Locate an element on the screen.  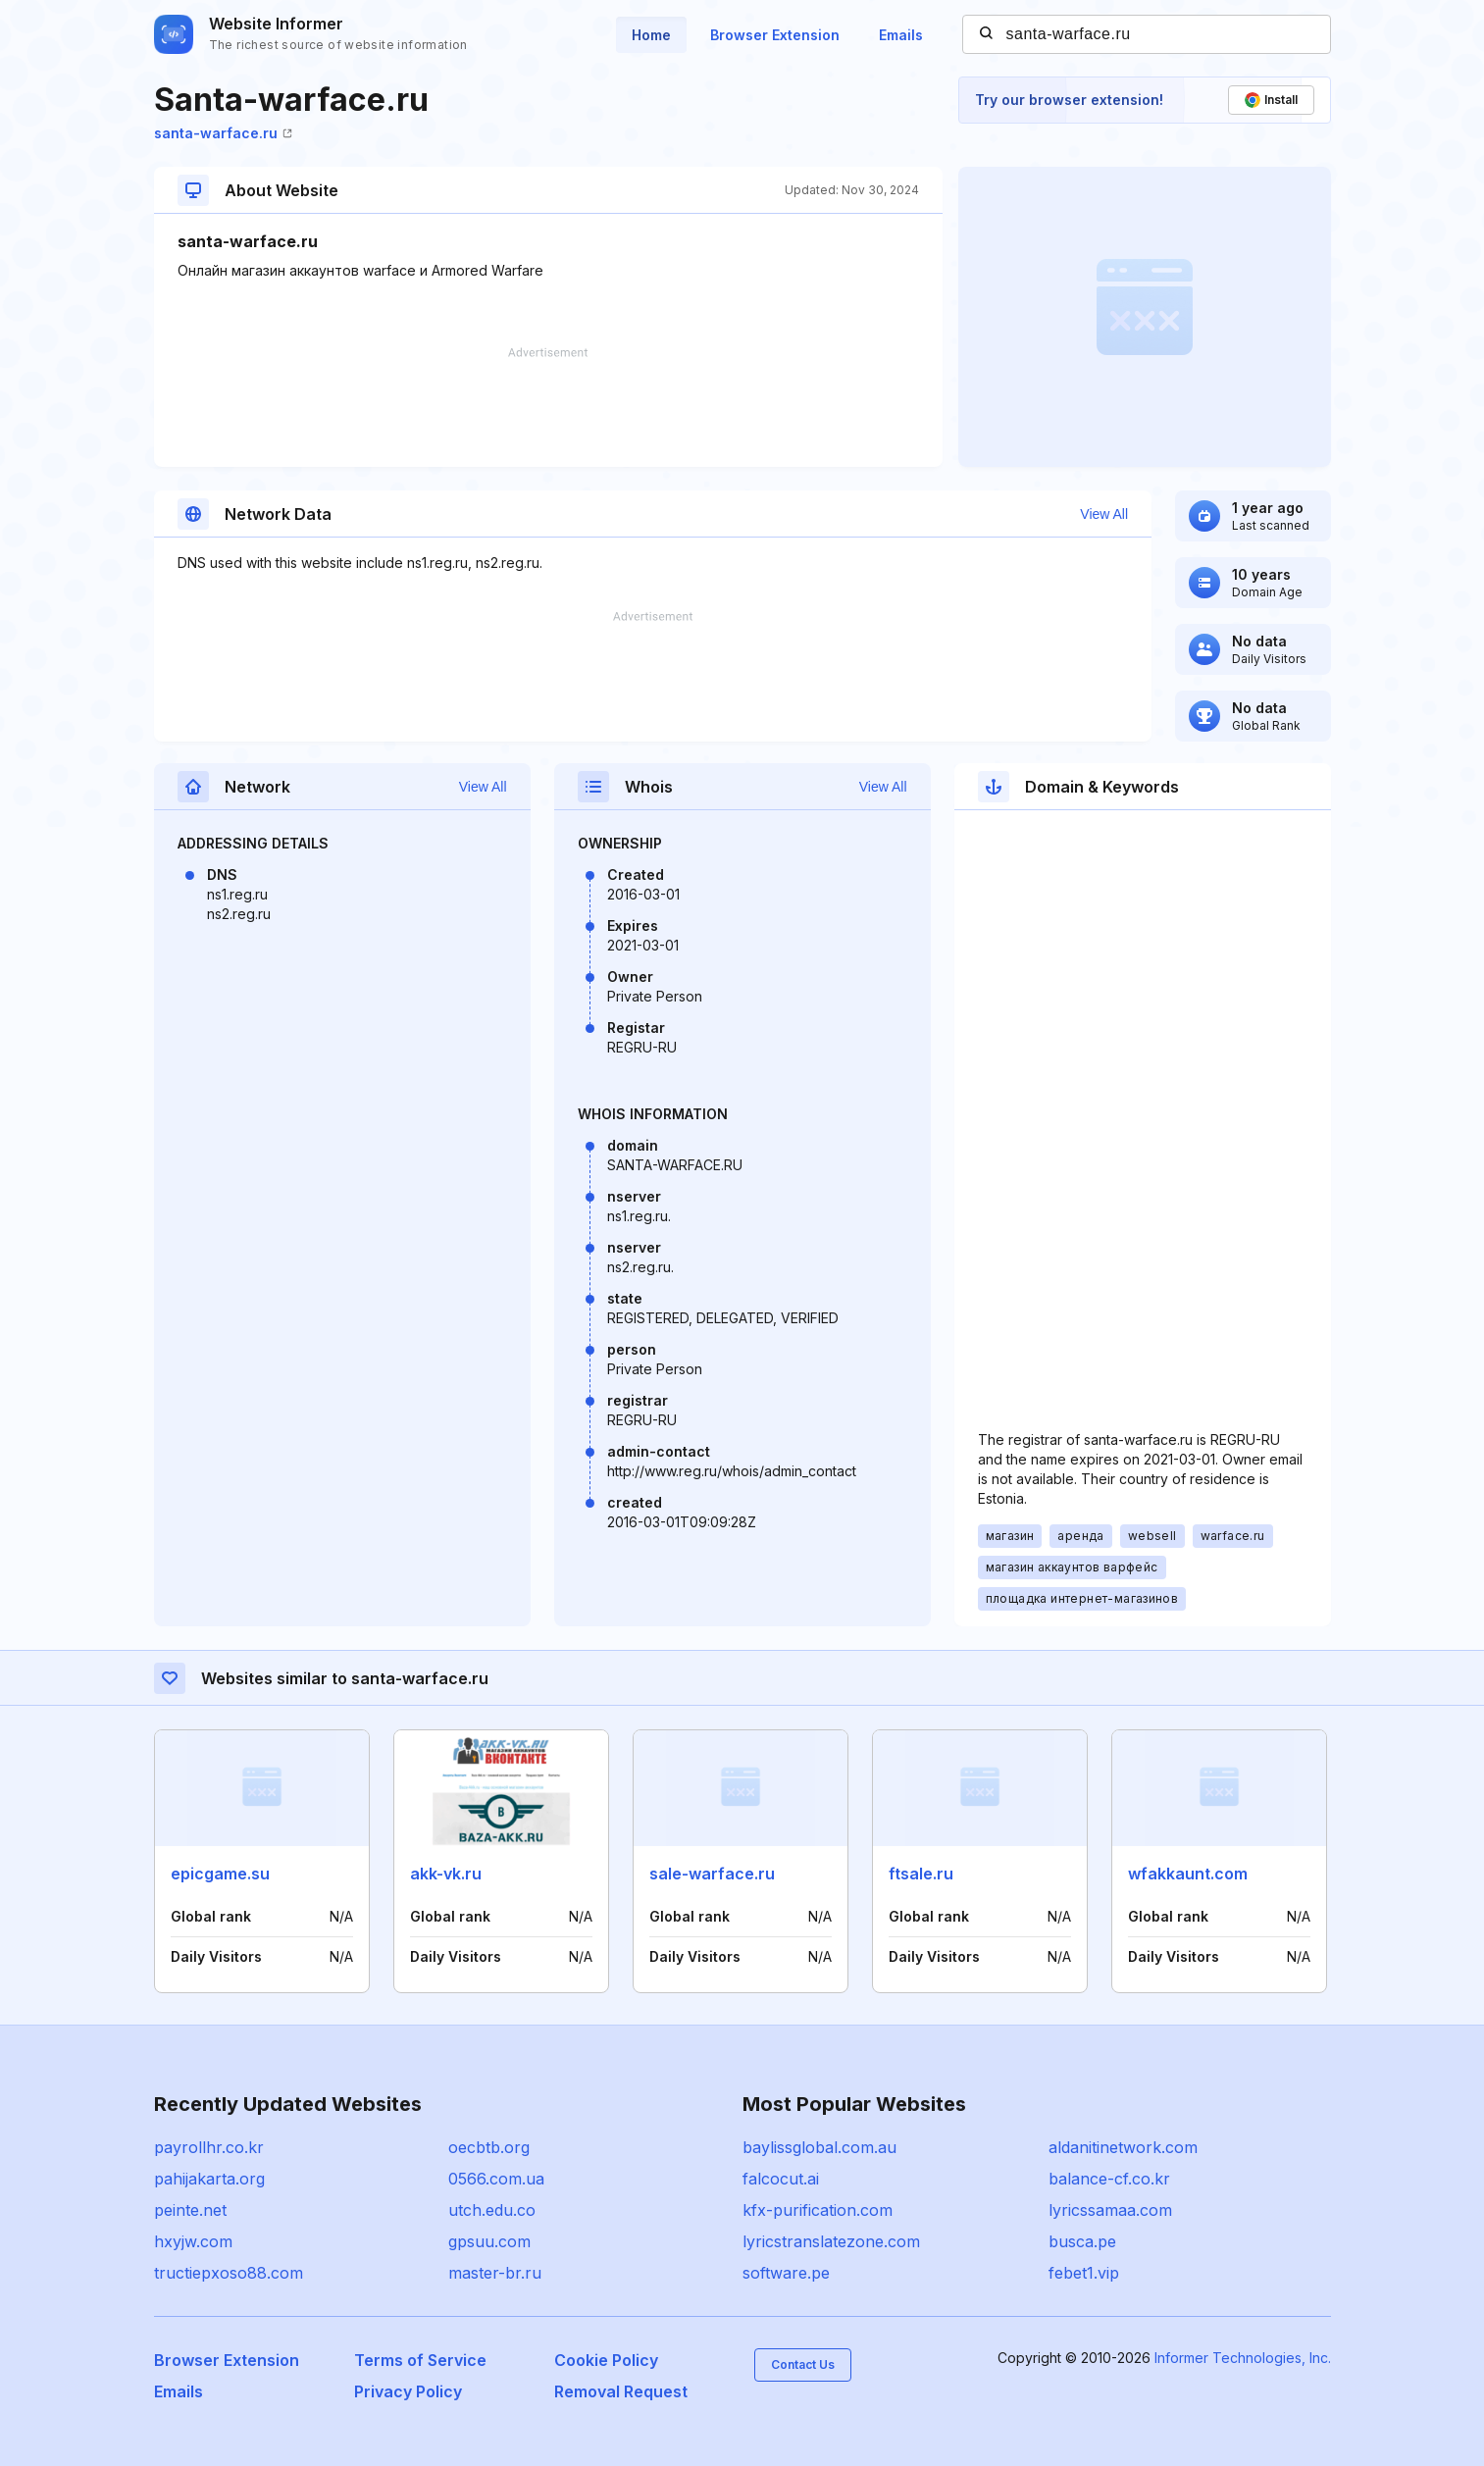
ftsale.ru is located at coordinates (921, 1873).